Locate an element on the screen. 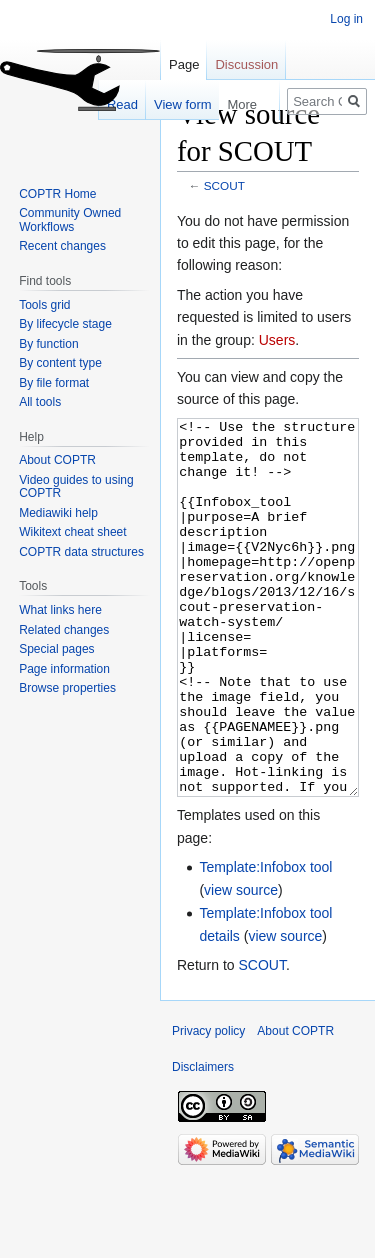  Video guides to using COPTR is located at coordinates (76, 487).